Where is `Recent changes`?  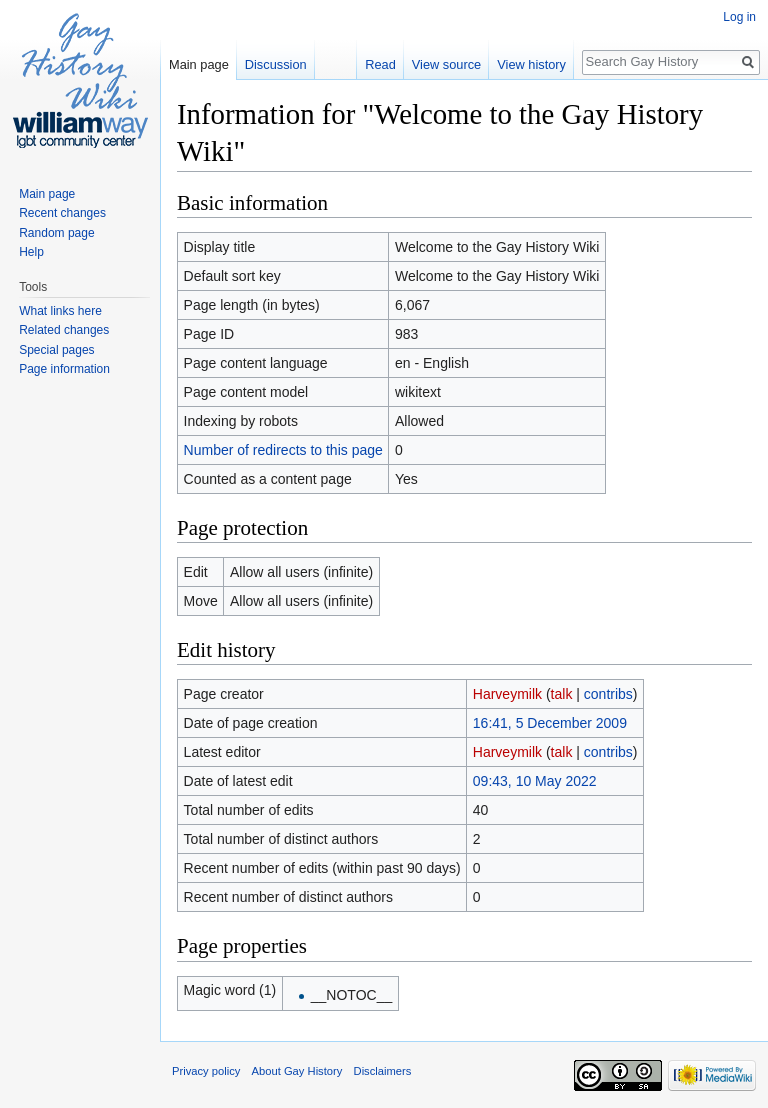 Recent changes is located at coordinates (62, 213).